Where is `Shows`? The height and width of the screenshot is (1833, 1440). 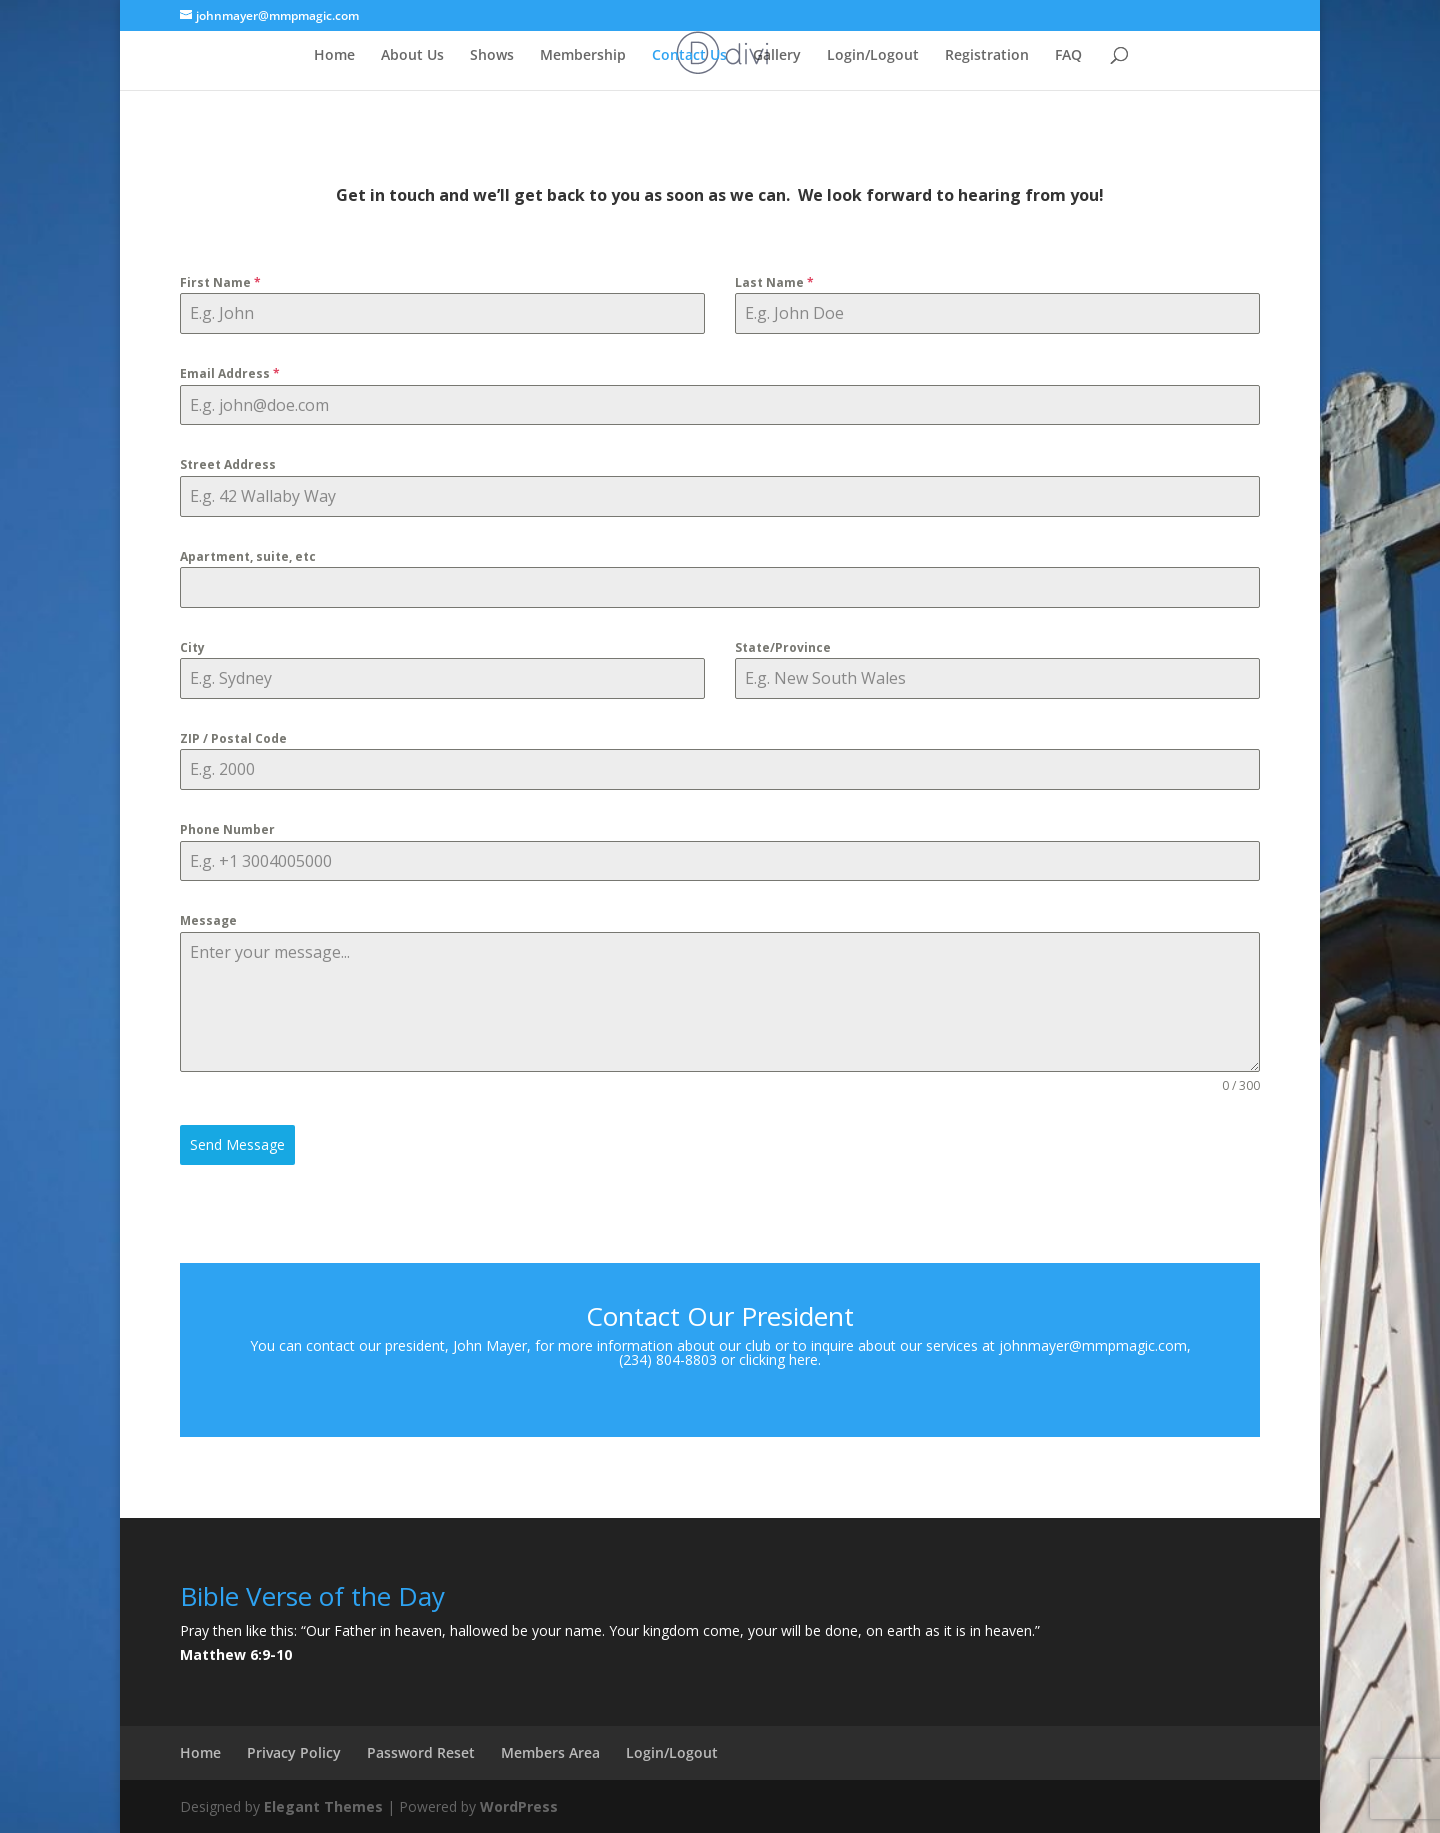
Shows is located at coordinates (492, 56).